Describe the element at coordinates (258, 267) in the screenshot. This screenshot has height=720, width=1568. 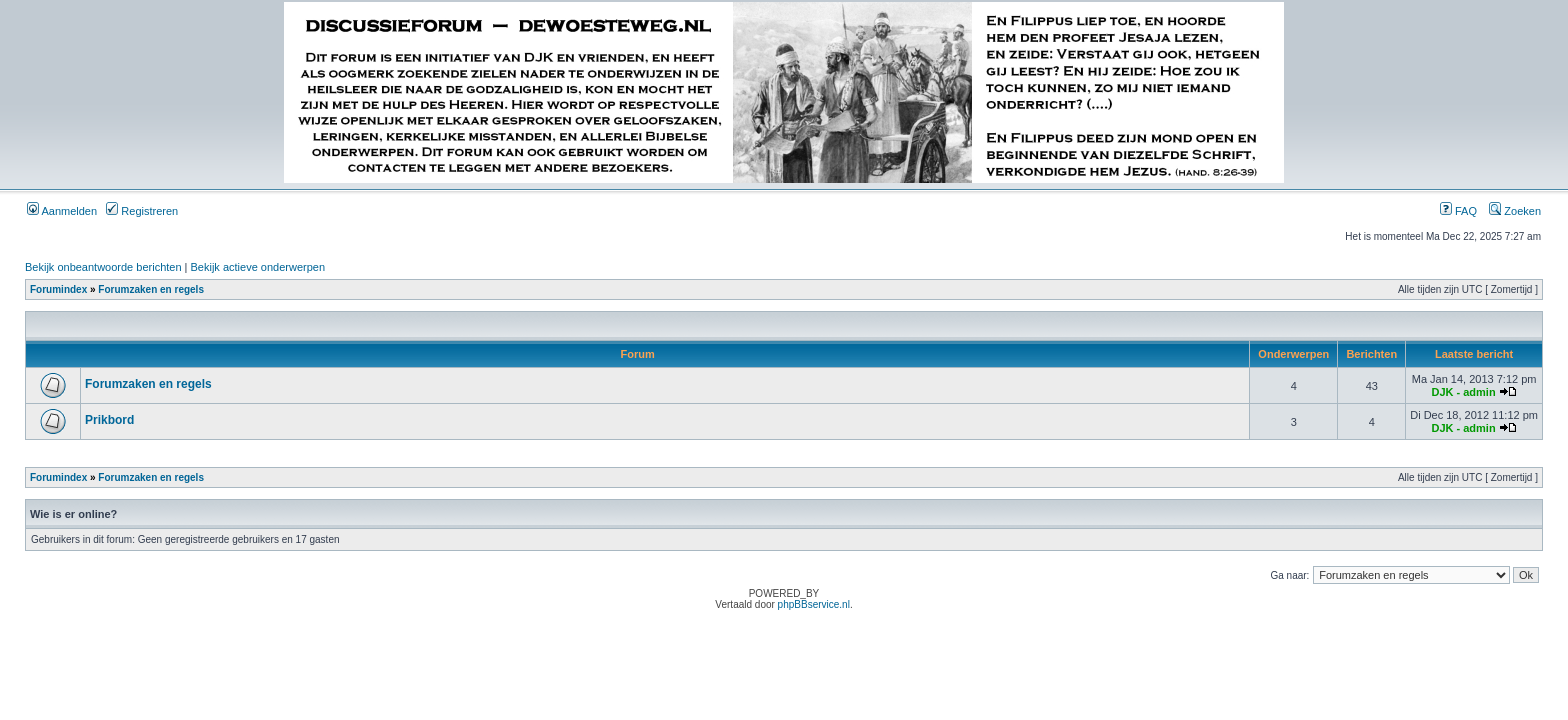
I see `Bekijk actieve onderwerpen` at that location.